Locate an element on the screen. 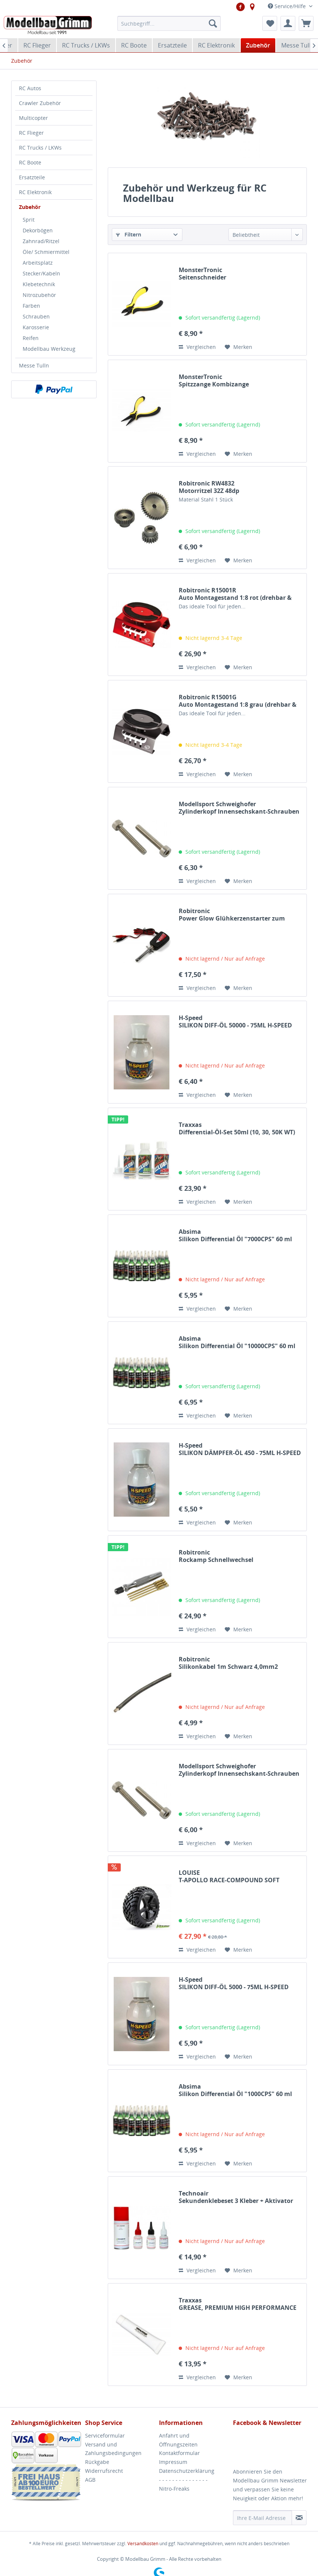 The width and height of the screenshot is (318, 2576). - - - - - - - - - - - - - - - is located at coordinates (183, 2479).